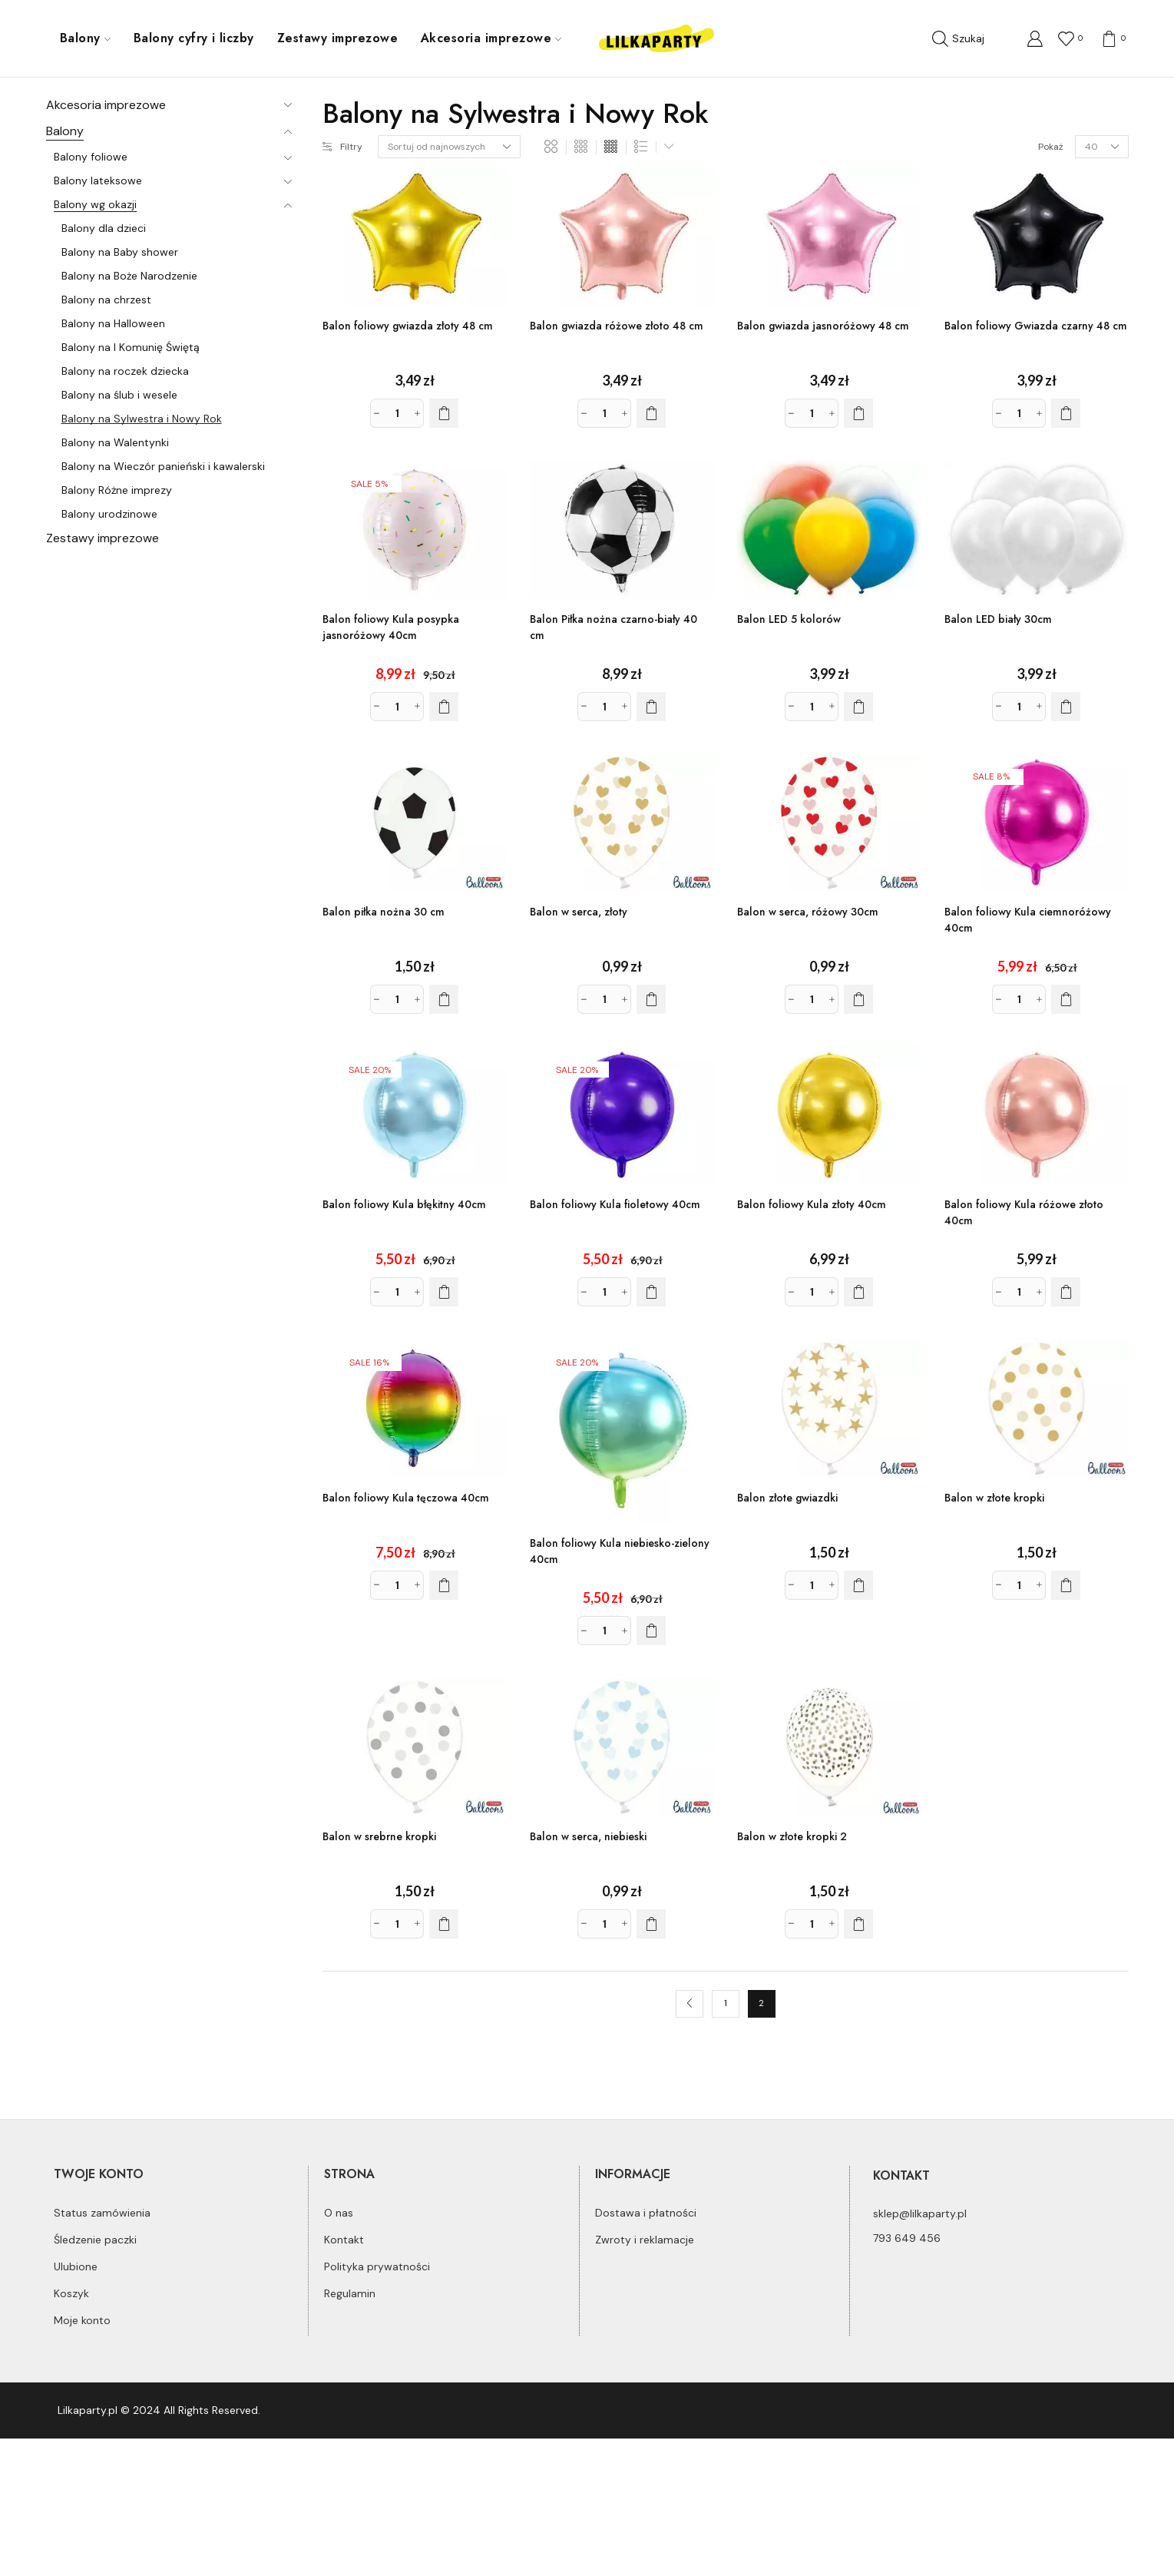 This screenshot has width=1174, height=2576. I want to click on Balony wg okazji, so click(95, 204).